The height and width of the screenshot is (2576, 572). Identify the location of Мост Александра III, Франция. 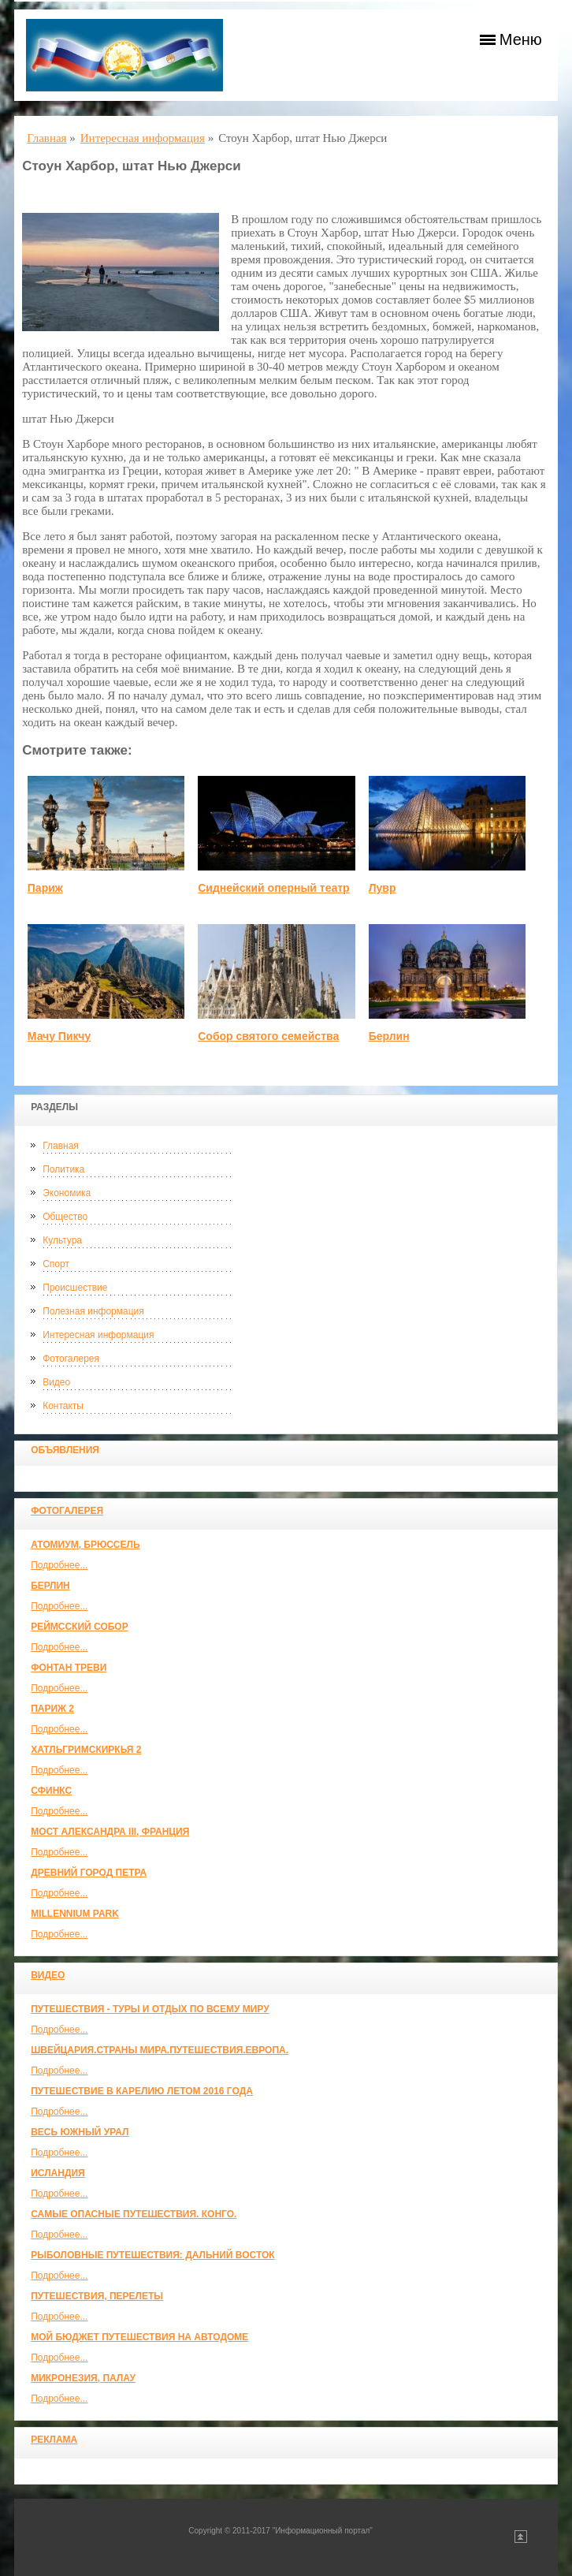
(110, 1831).